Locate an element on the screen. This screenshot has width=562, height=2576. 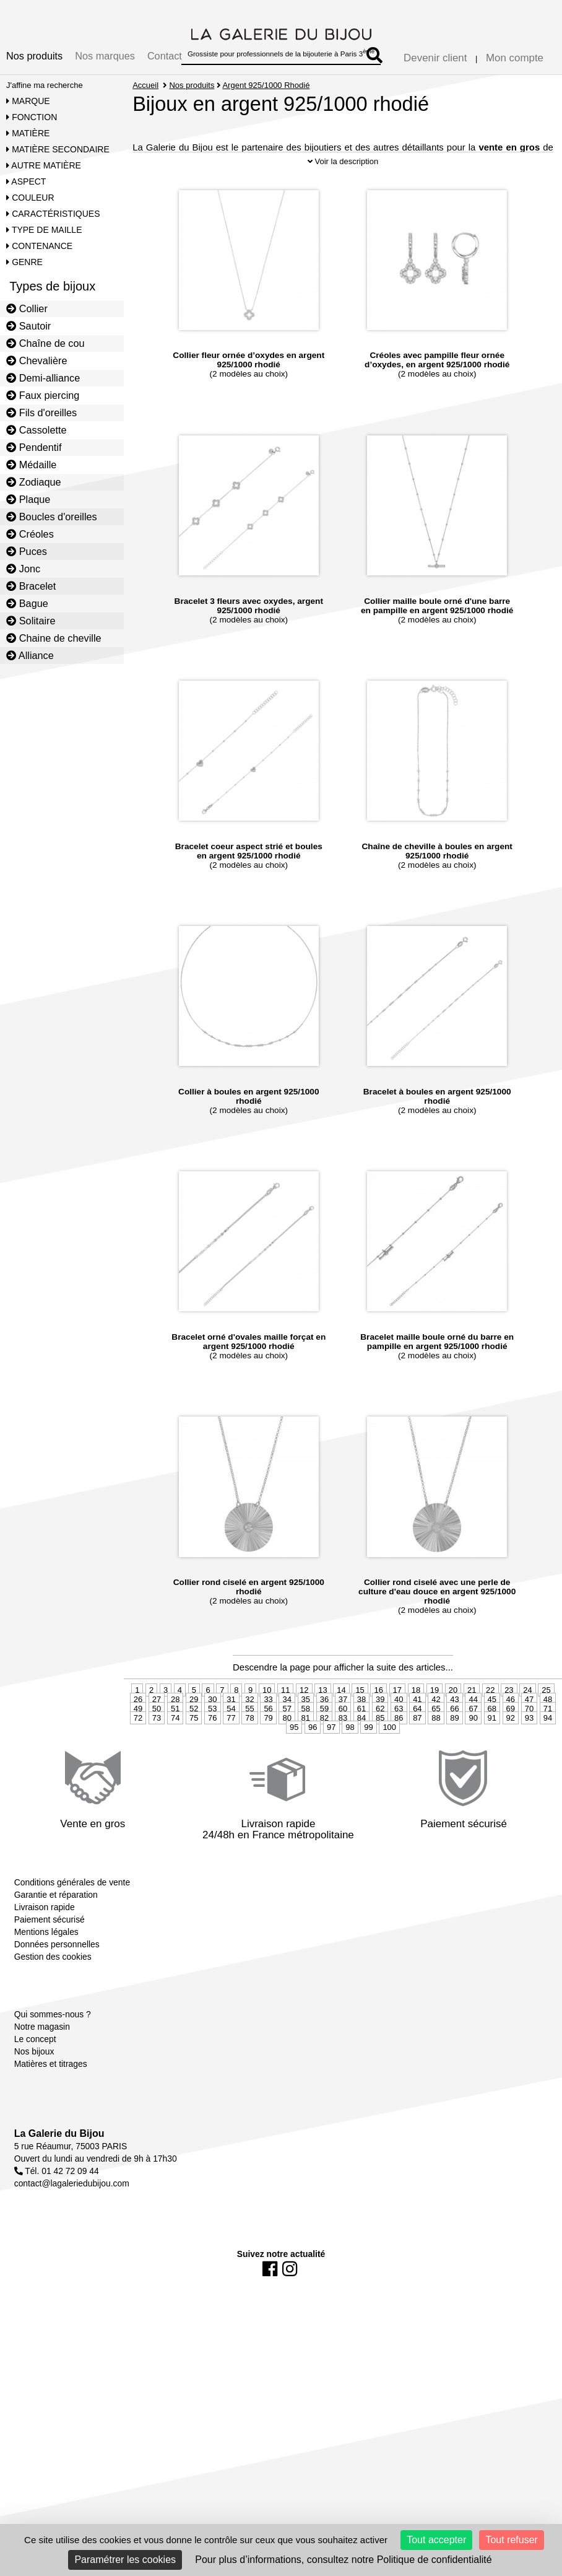
35 is located at coordinates (305, 1729).